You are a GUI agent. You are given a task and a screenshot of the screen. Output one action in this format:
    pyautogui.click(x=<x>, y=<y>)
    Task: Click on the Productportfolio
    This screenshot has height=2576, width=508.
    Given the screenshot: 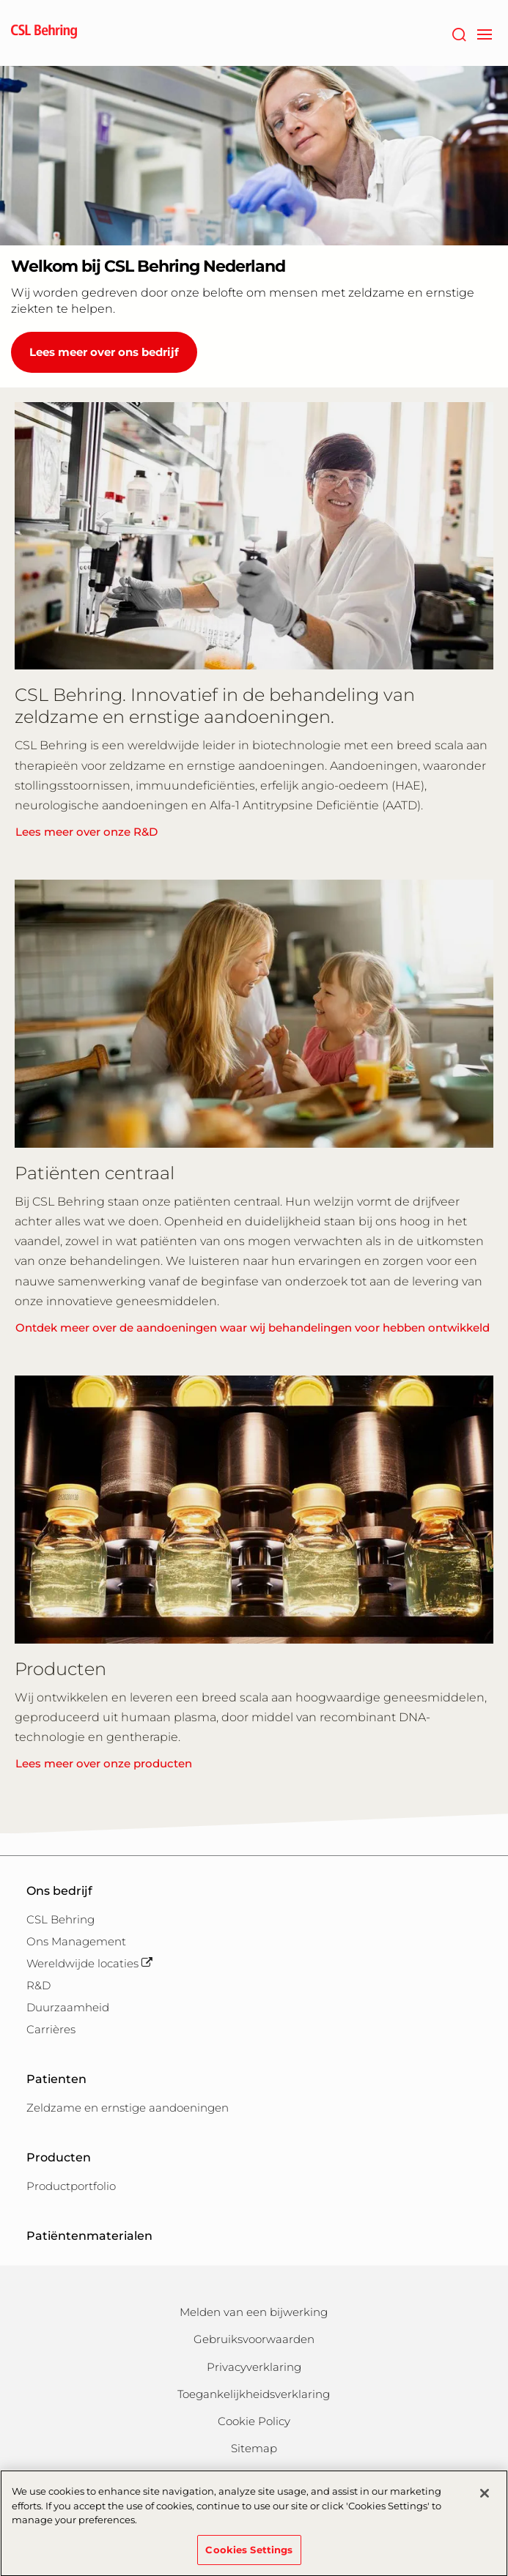 What is the action you would take?
    pyautogui.click(x=71, y=2186)
    